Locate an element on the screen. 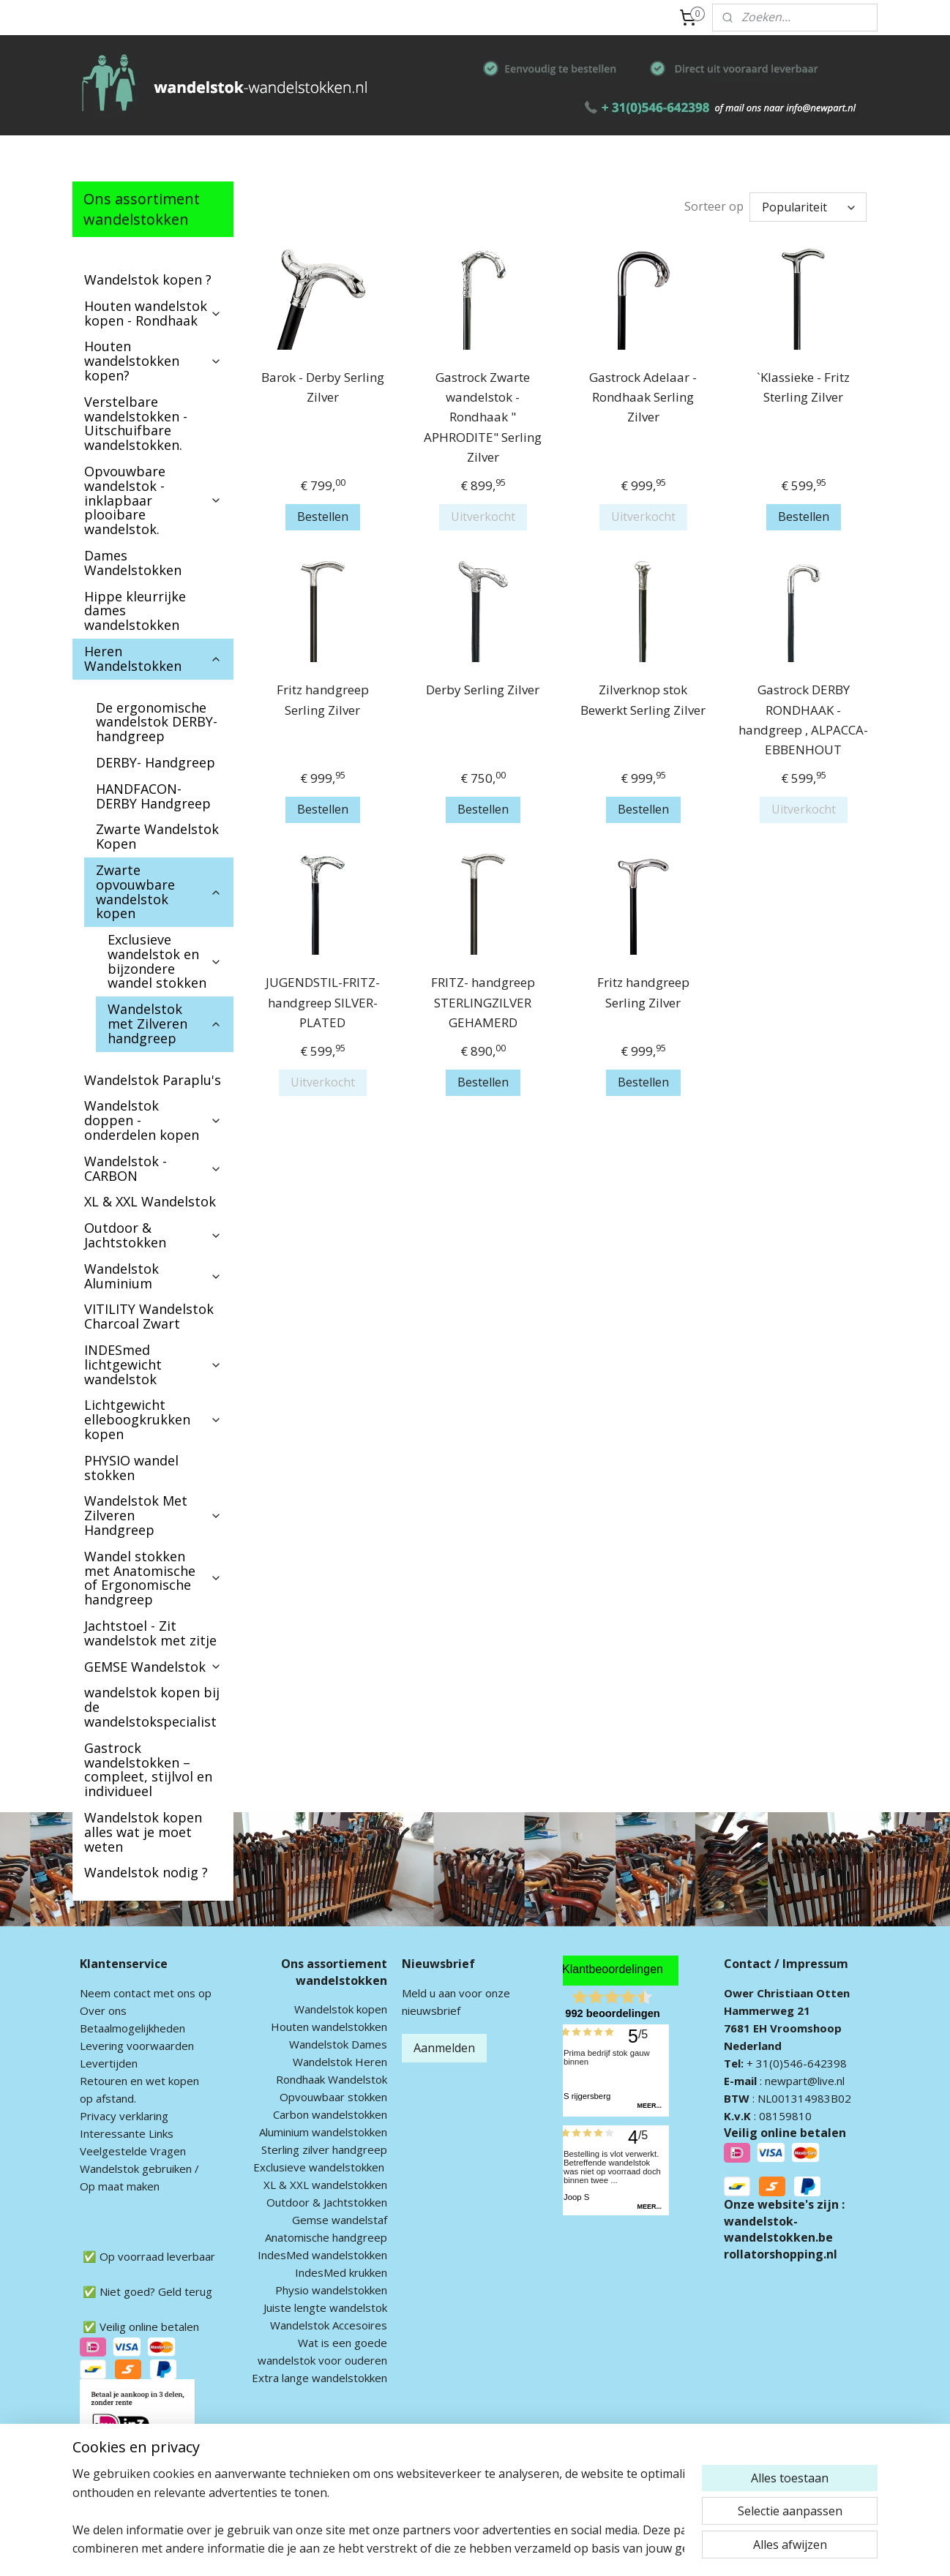 Image resolution: width=950 pixels, height=2576 pixels. Exclusieve wandelstok en bijzondere wandel stokken is located at coordinates (165, 961).